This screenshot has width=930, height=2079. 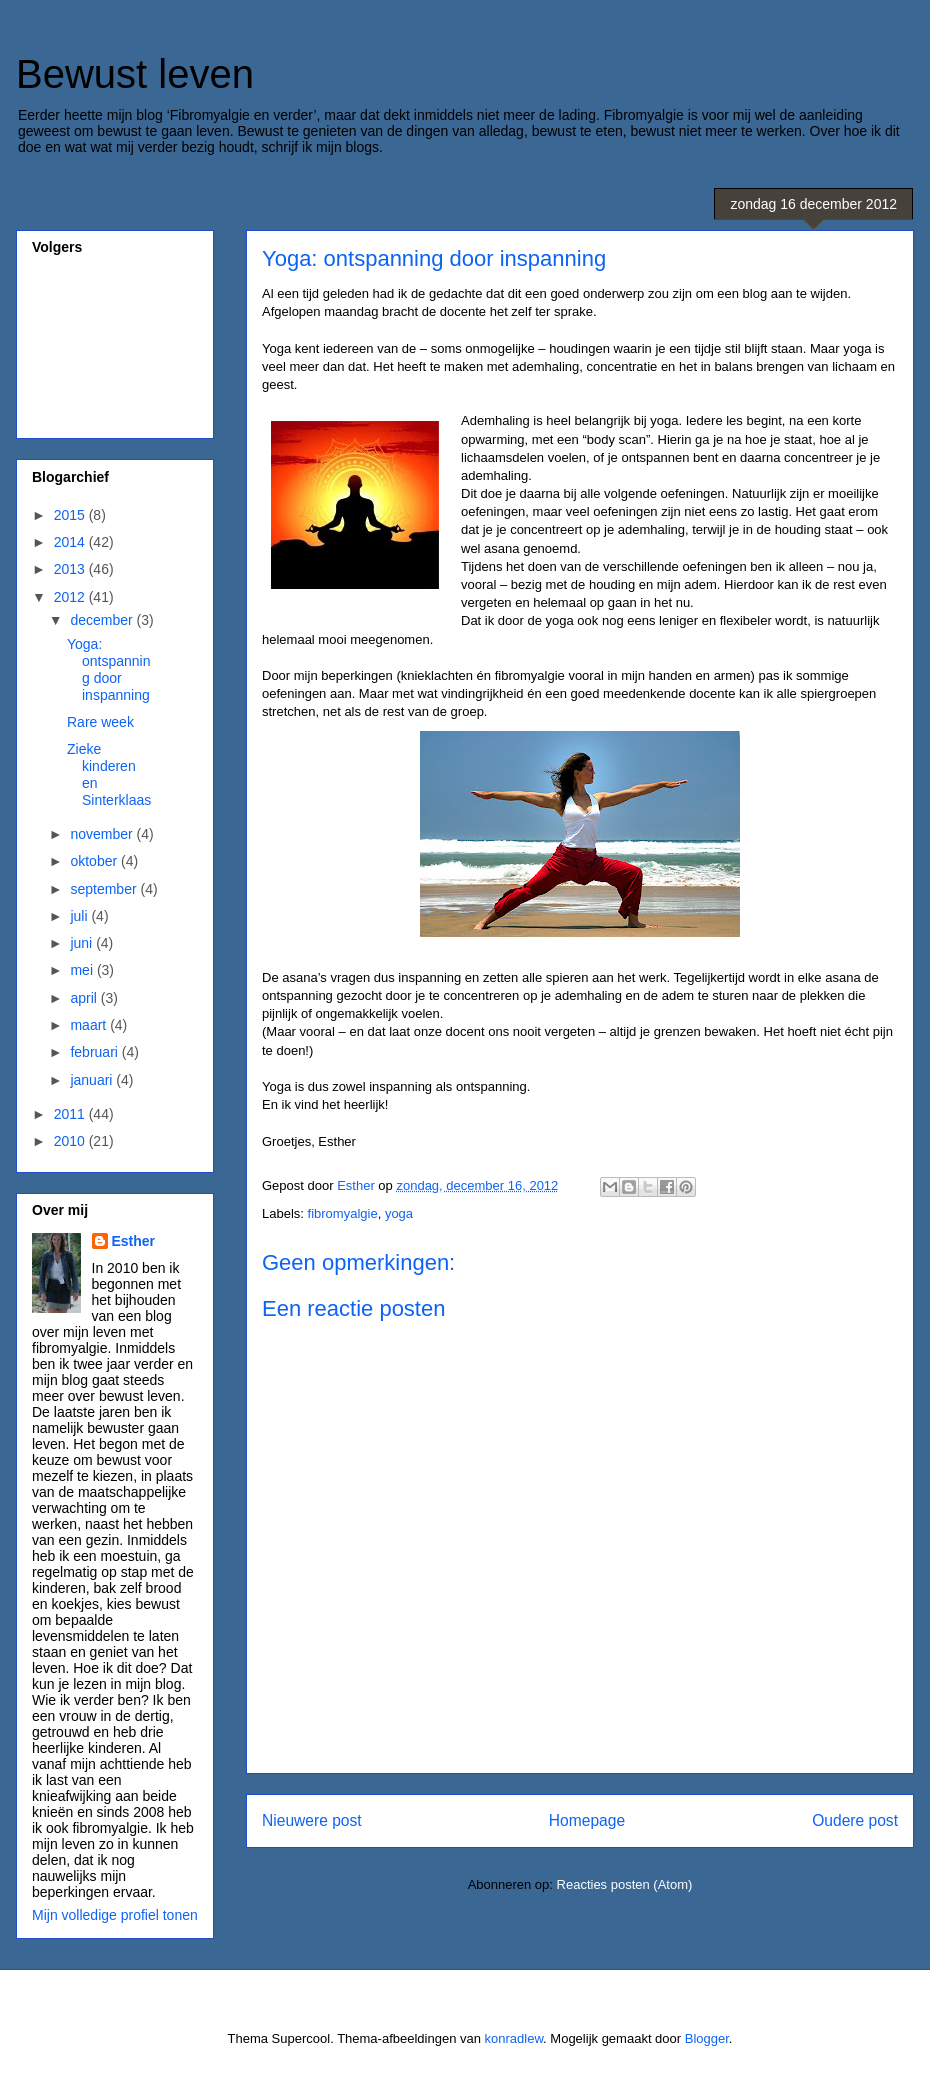 What do you see at coordinates (93, 1080) in the screenshot?
I see `januari` at bounding box center [93, 1080].